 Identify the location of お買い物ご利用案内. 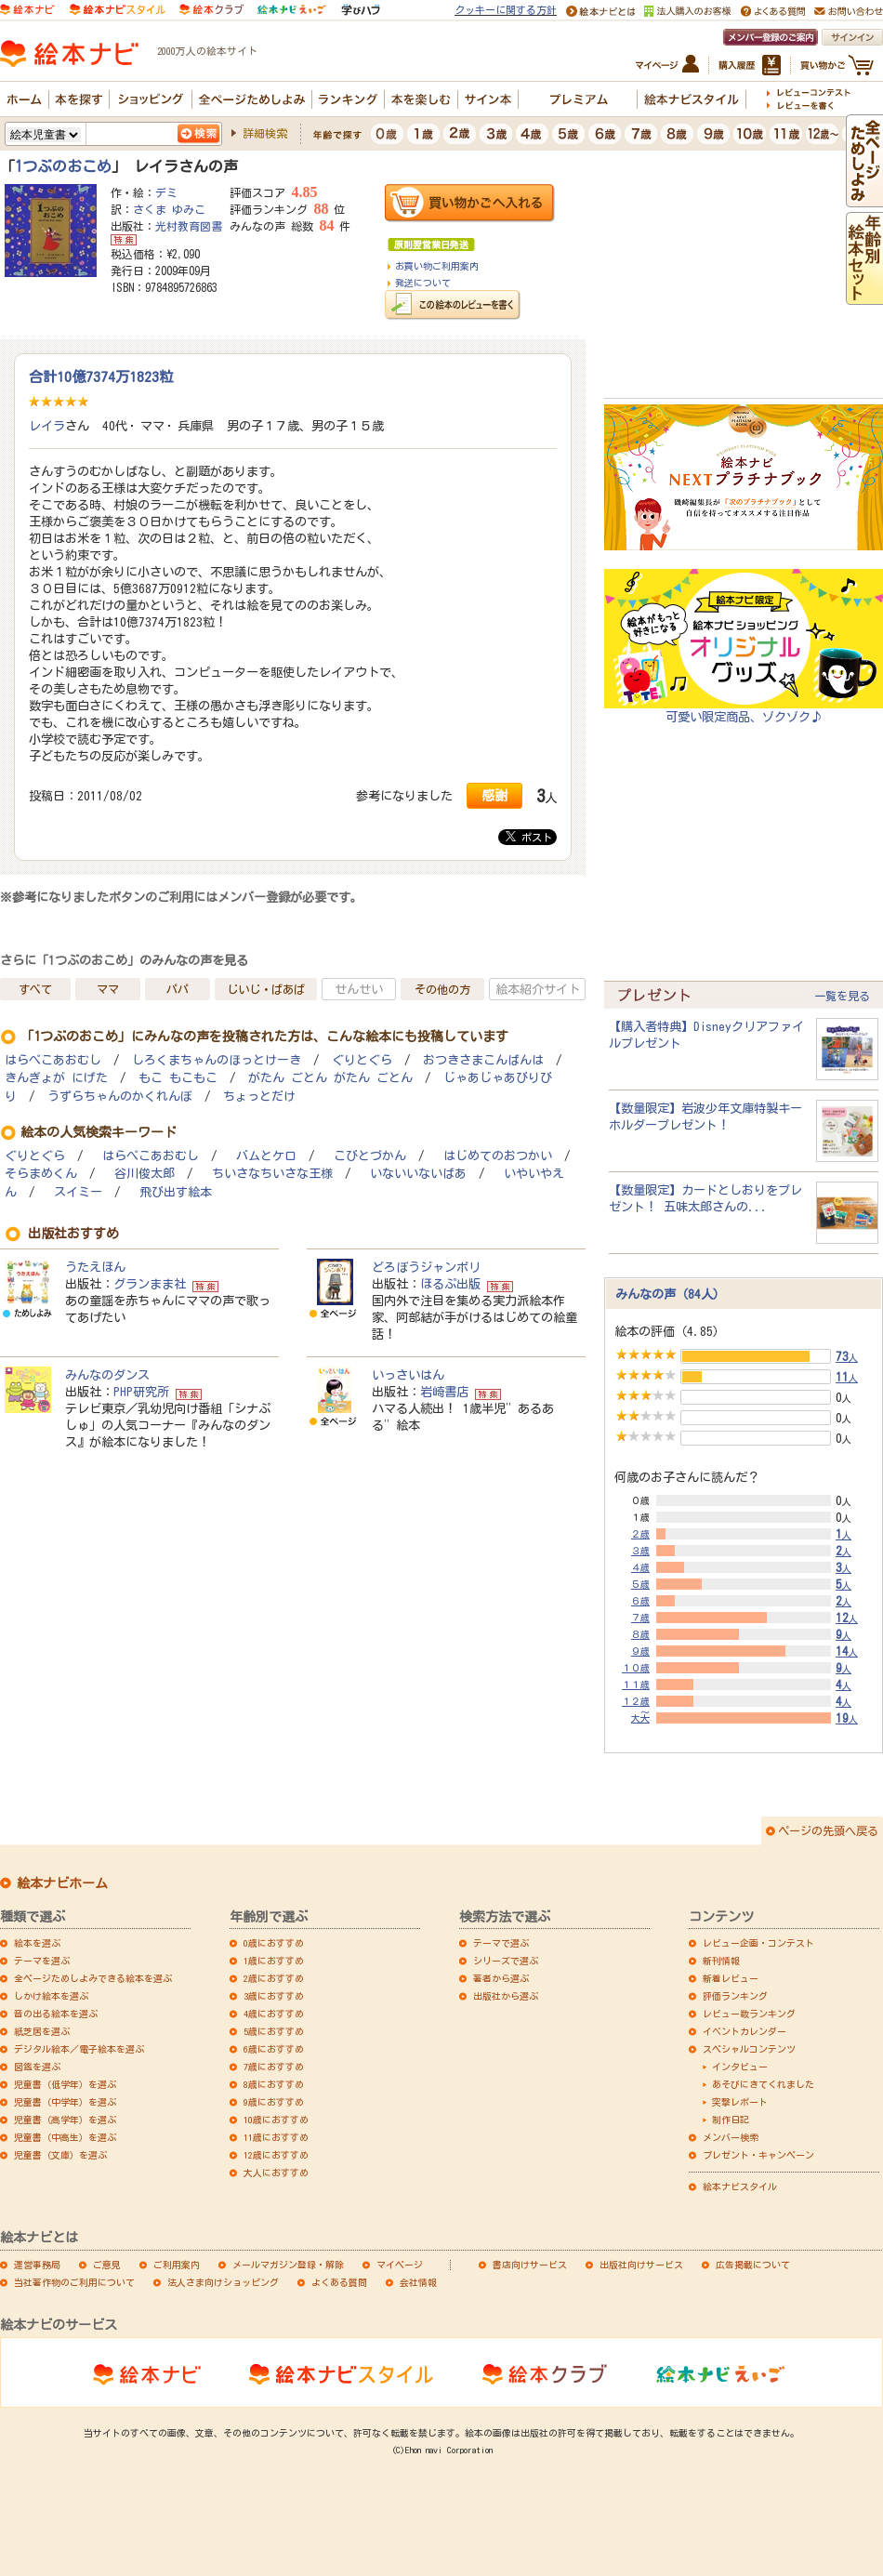
(437, 266).